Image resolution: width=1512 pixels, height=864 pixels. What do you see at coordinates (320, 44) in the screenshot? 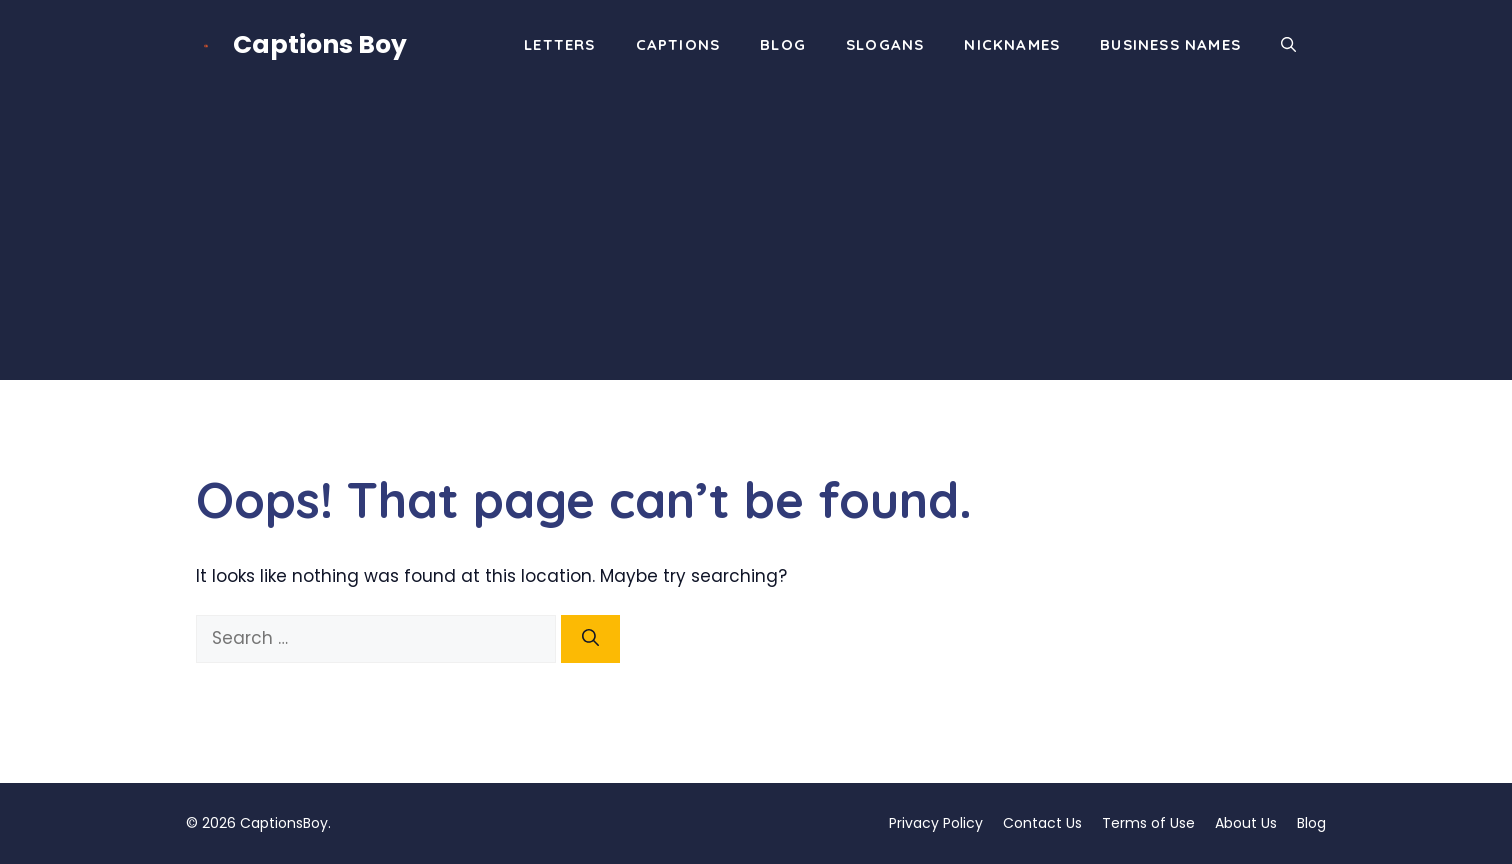
I see `Captions Boy` at bounding box center [320, 44].